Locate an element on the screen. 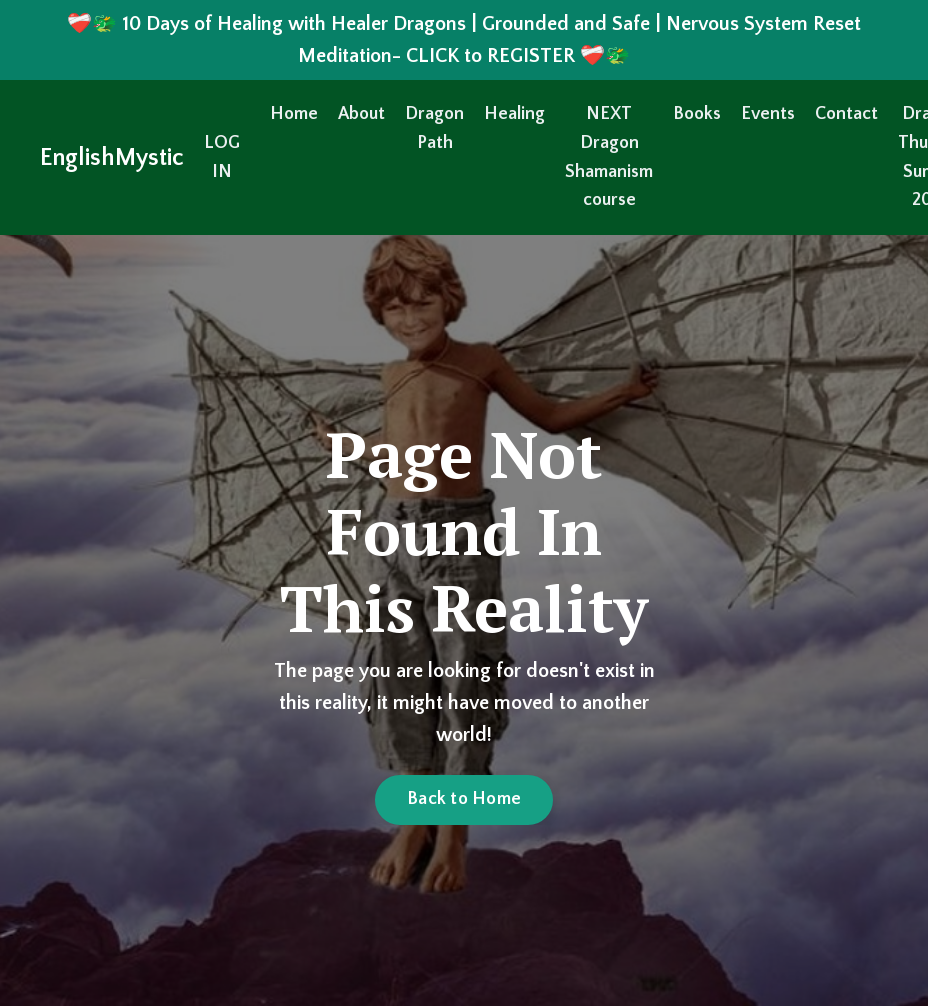 This screenshot has height=1006, width=928. About is located at coordinates (361, 114).